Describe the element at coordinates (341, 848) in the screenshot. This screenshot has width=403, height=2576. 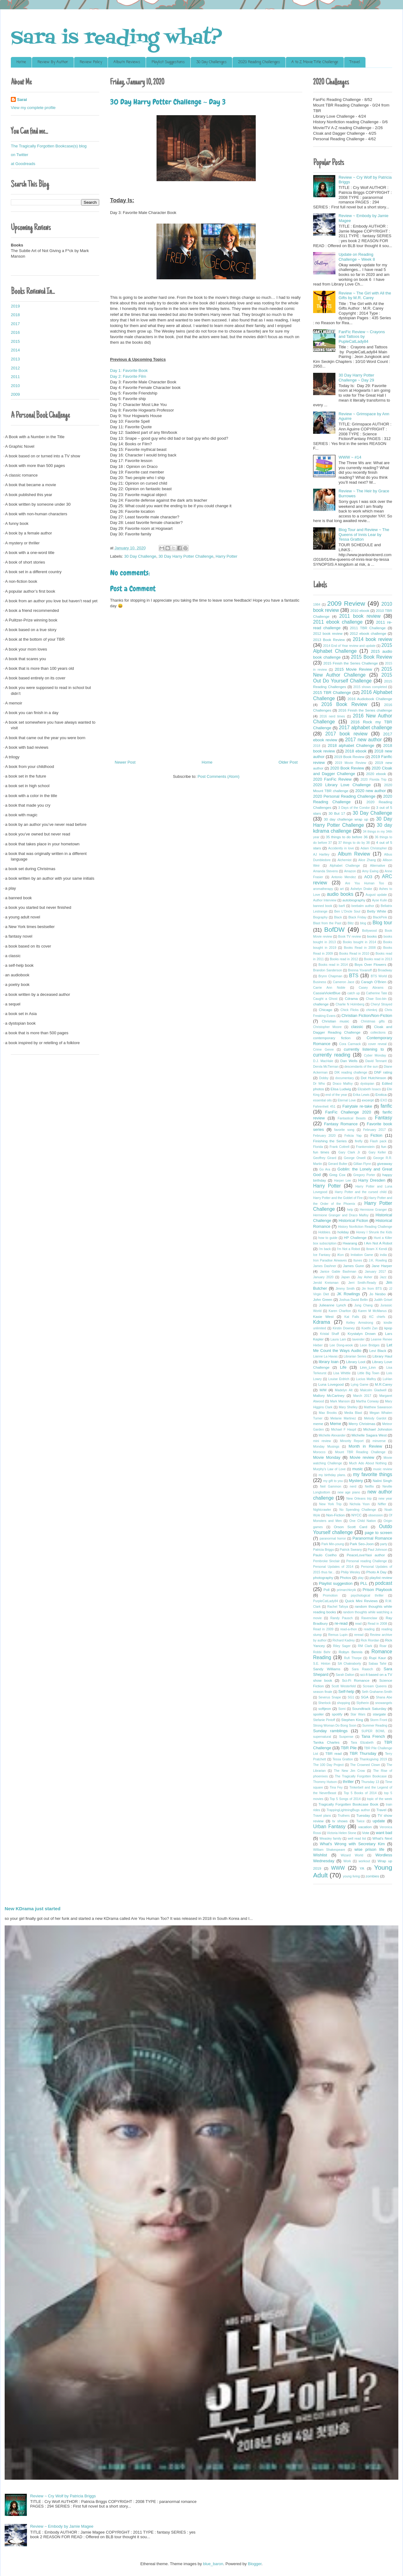
I see `Accidently in love` at that location.